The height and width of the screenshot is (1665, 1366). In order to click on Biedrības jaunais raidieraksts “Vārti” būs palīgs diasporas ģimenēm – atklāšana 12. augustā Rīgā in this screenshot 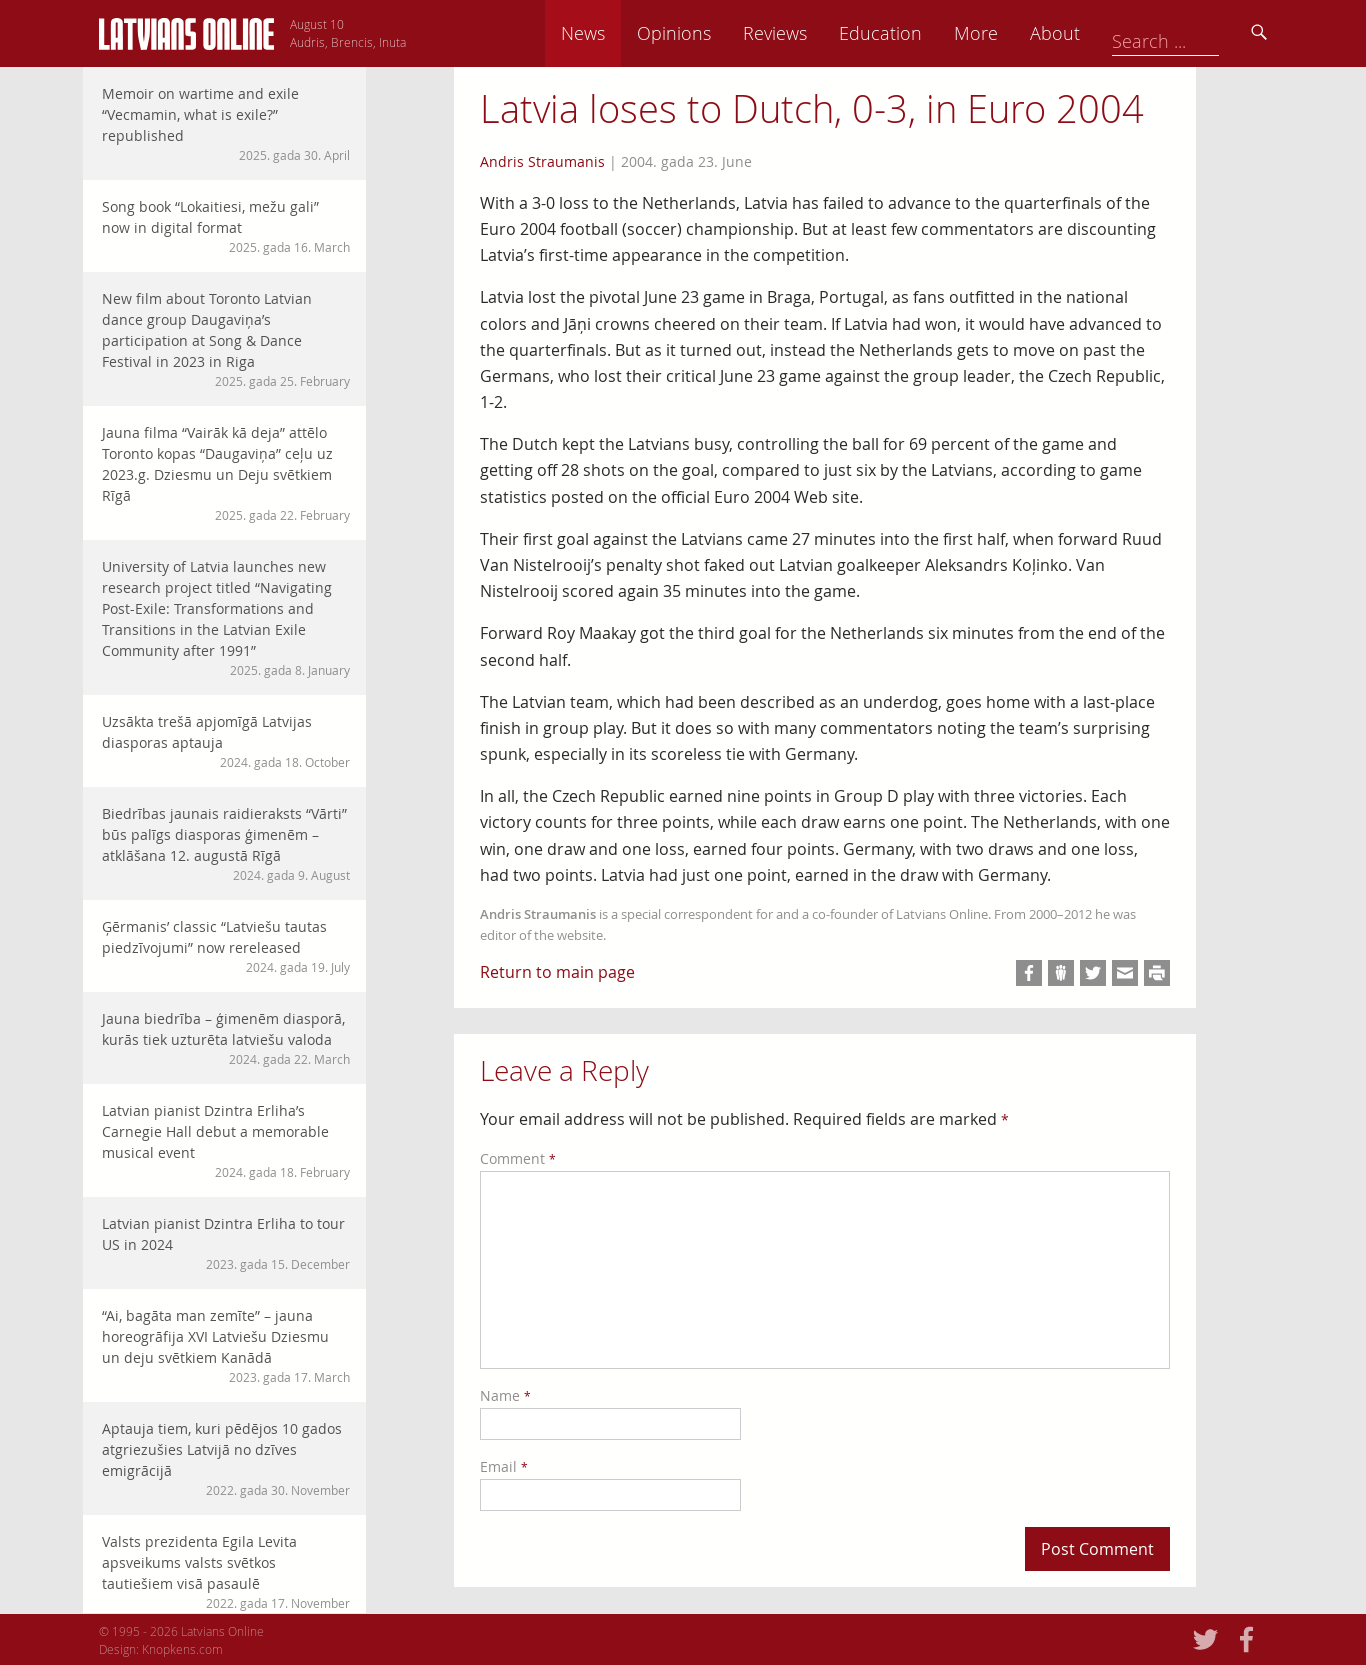, I will do `click(226, 844)`.